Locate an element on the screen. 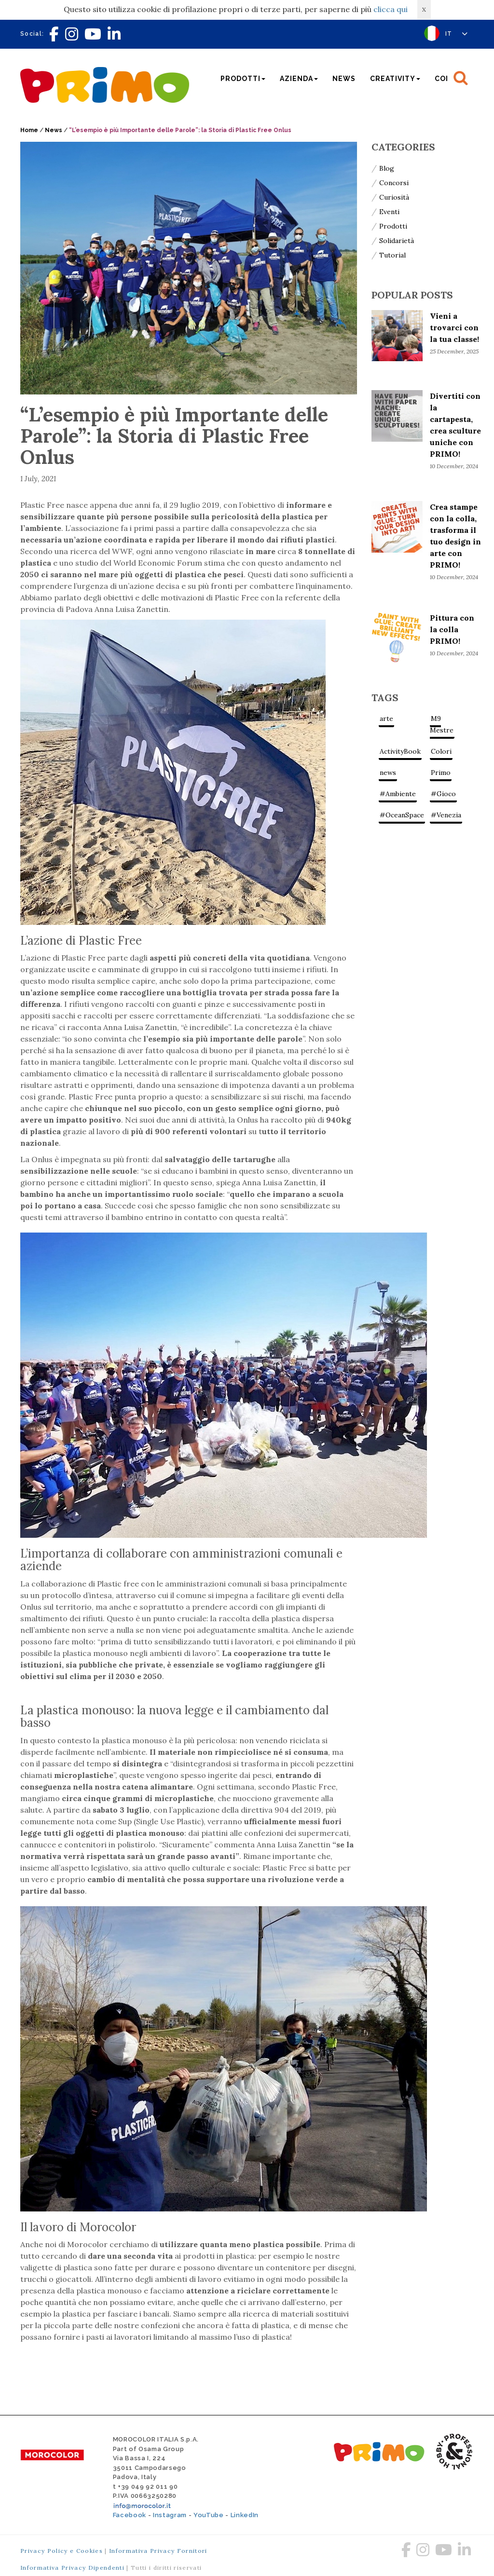 The image size is (494, 2576). Colori is located at coordinates (441, 751).